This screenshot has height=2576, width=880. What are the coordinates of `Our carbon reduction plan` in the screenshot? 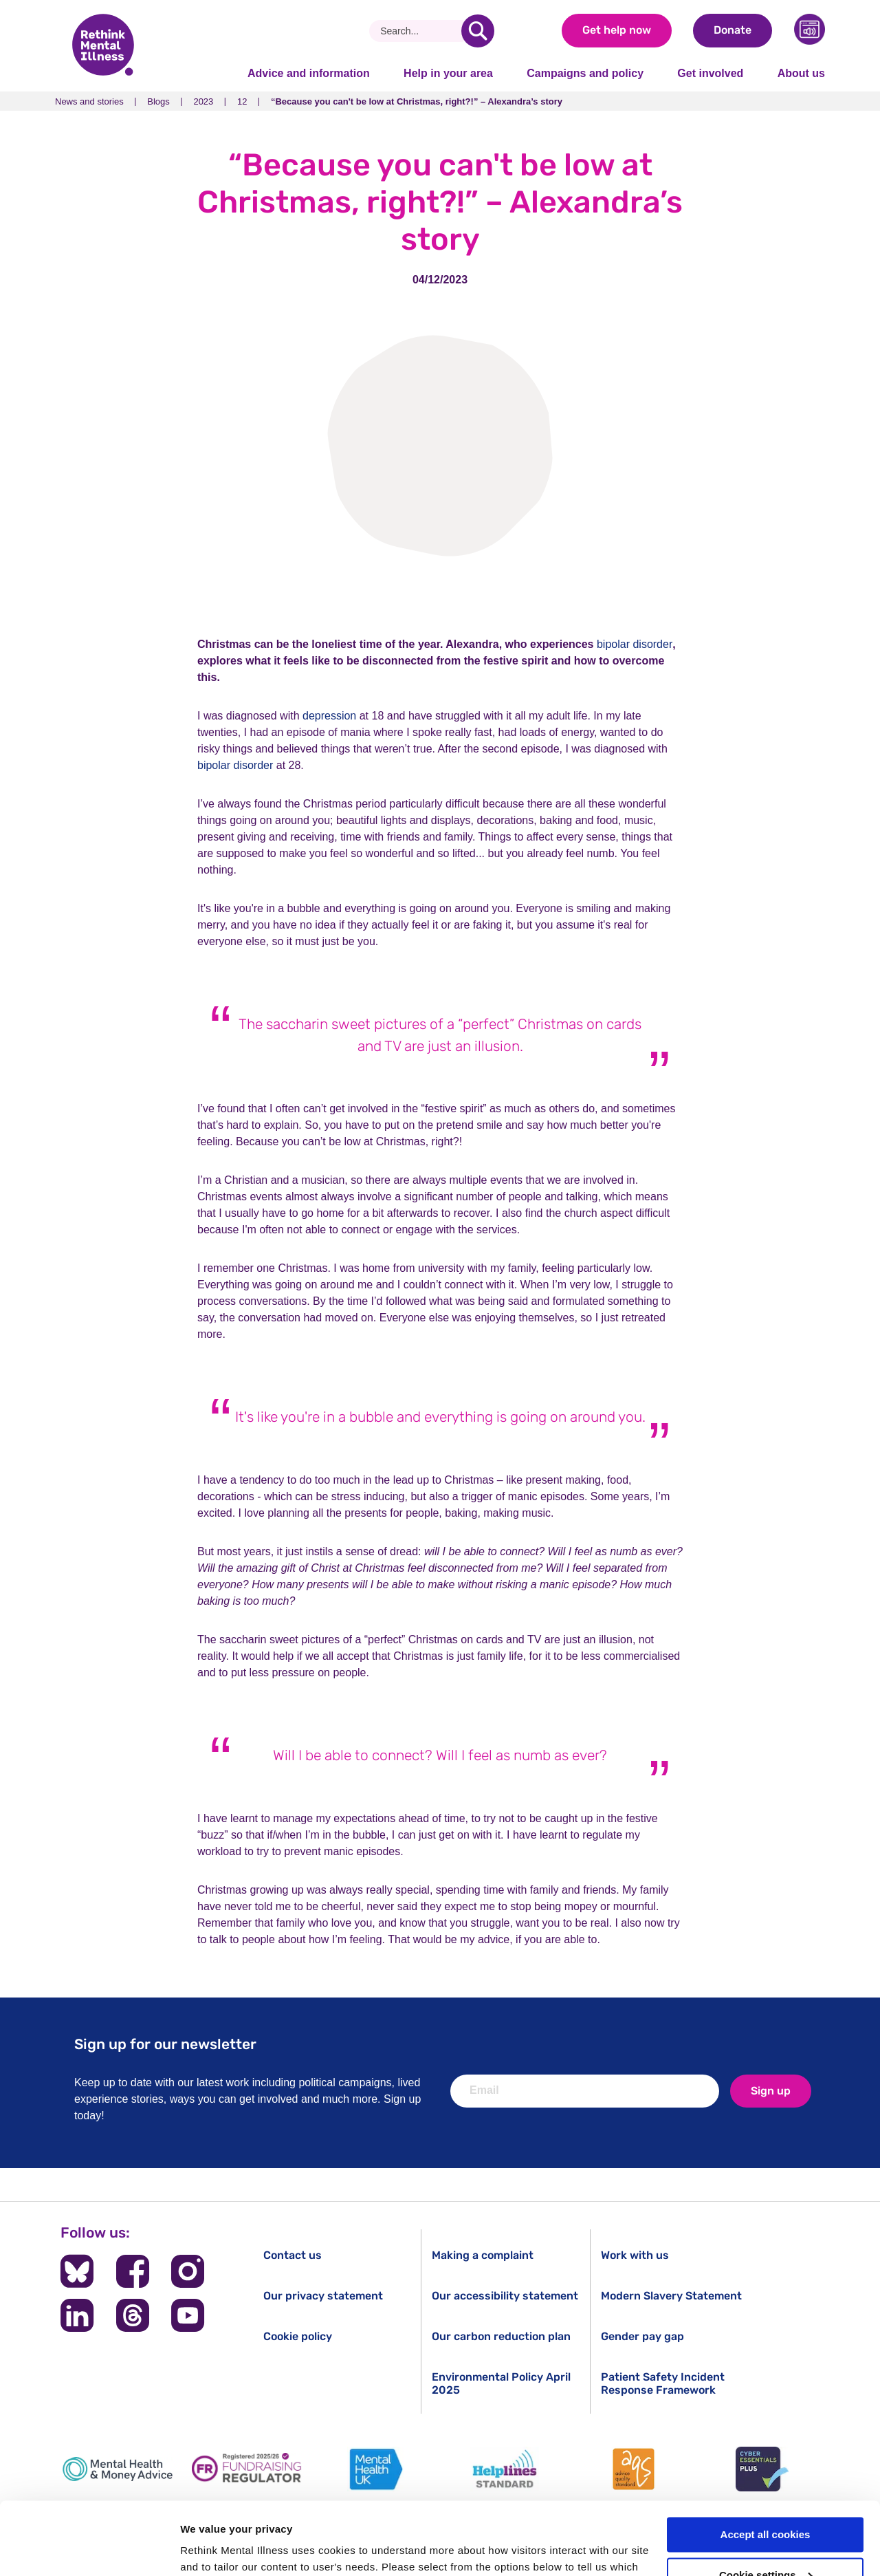 It's located at (501, 2336).